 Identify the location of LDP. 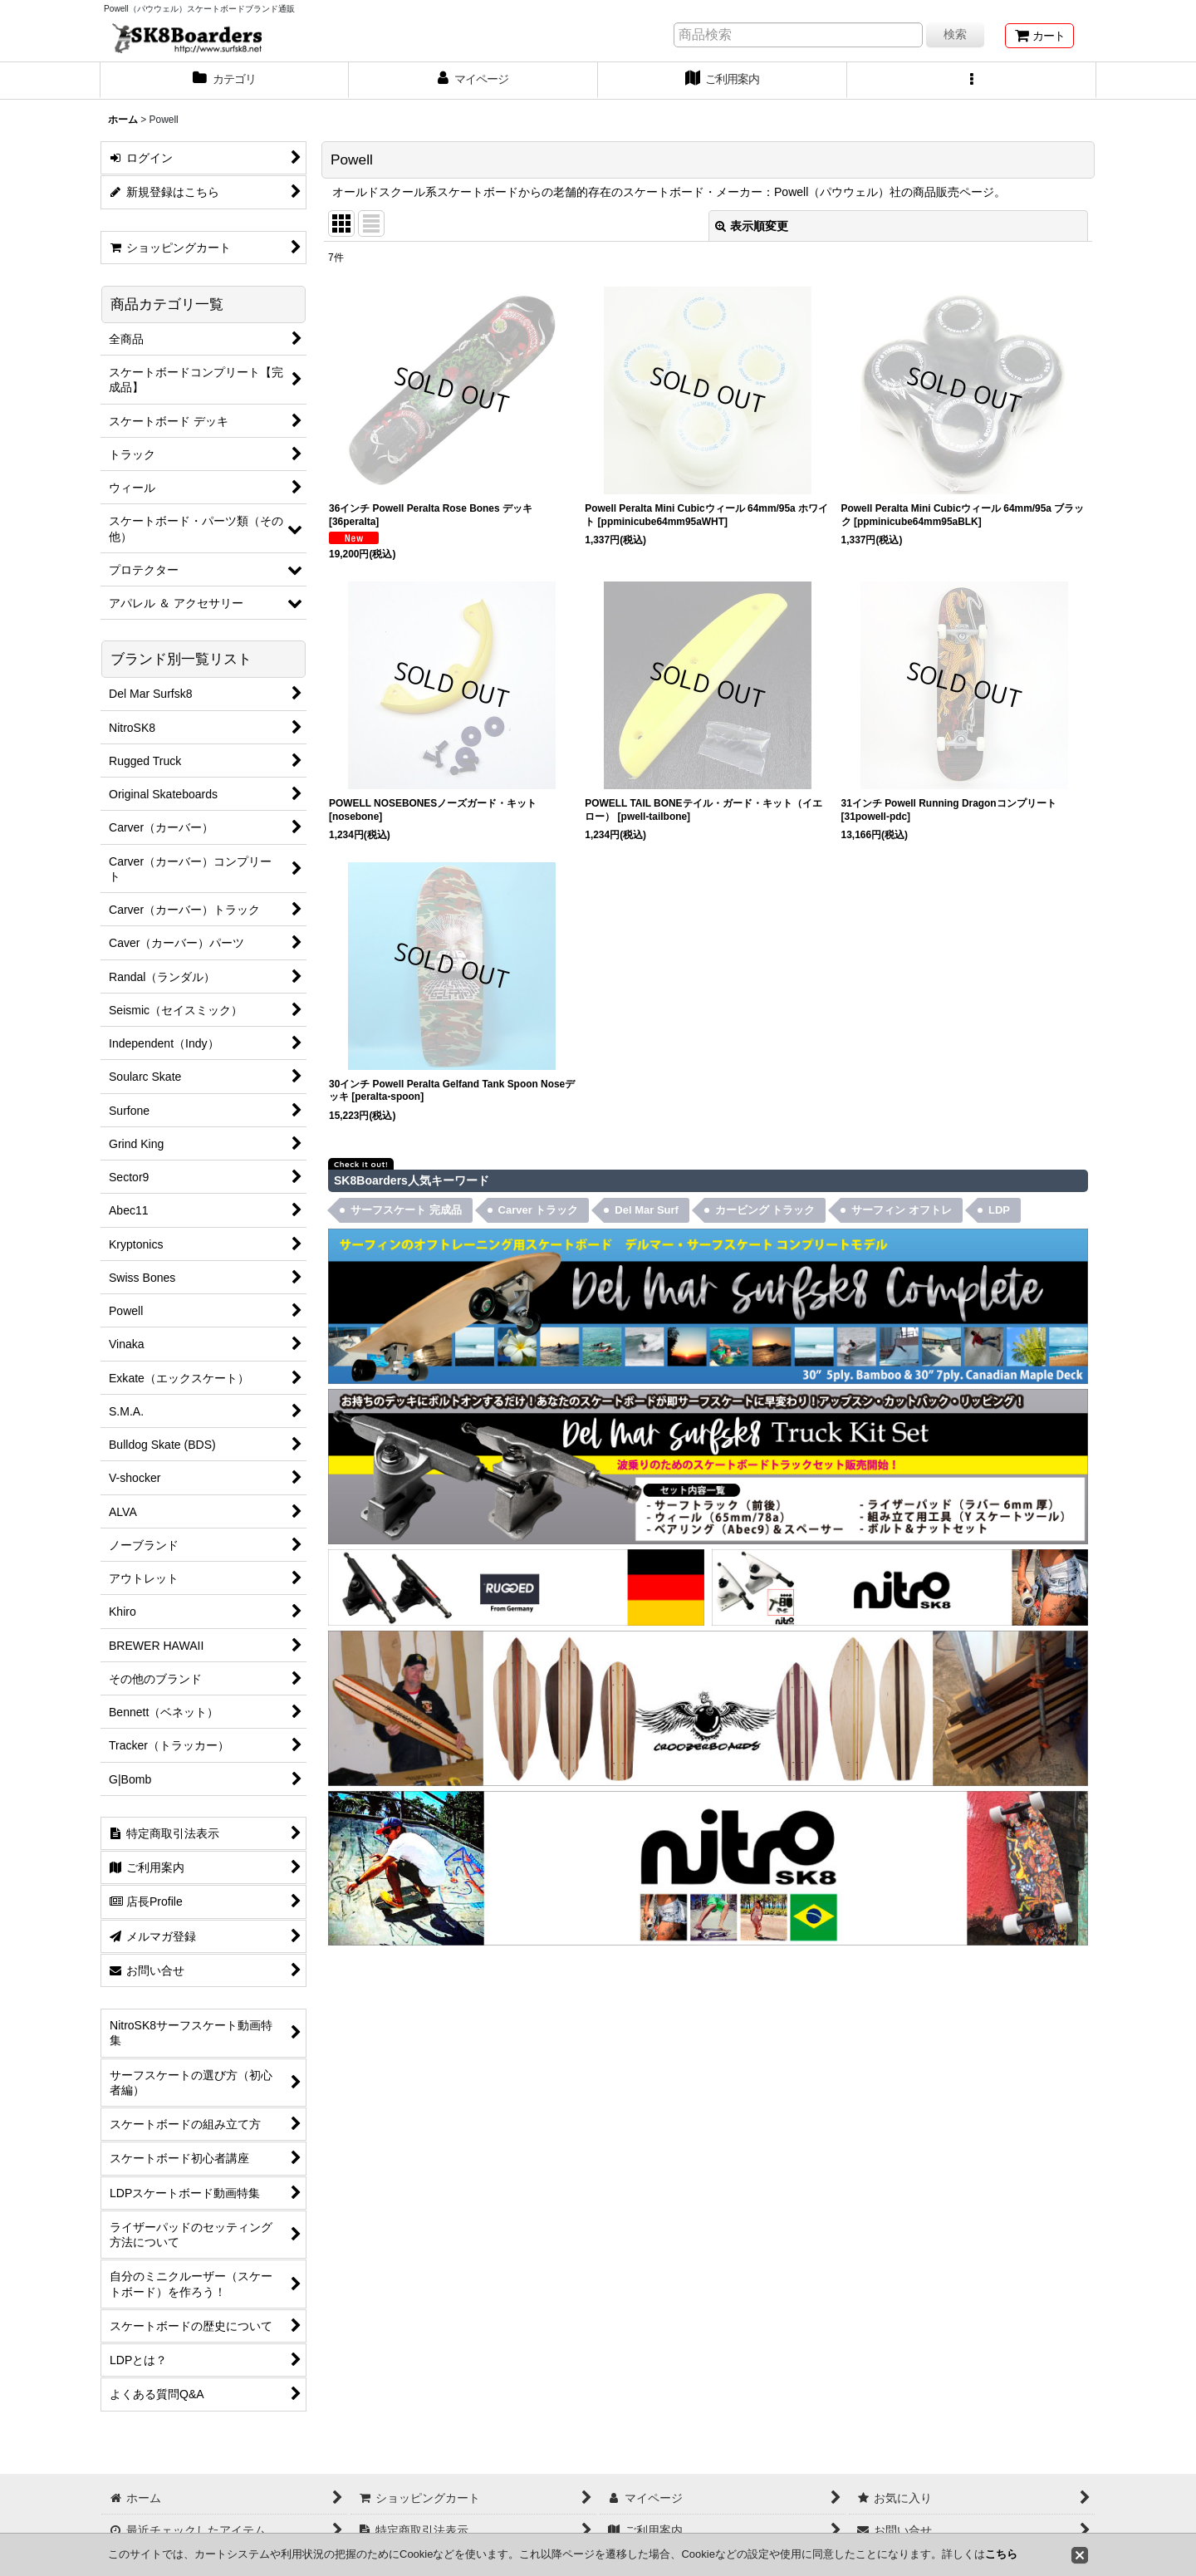
(999, 1210).